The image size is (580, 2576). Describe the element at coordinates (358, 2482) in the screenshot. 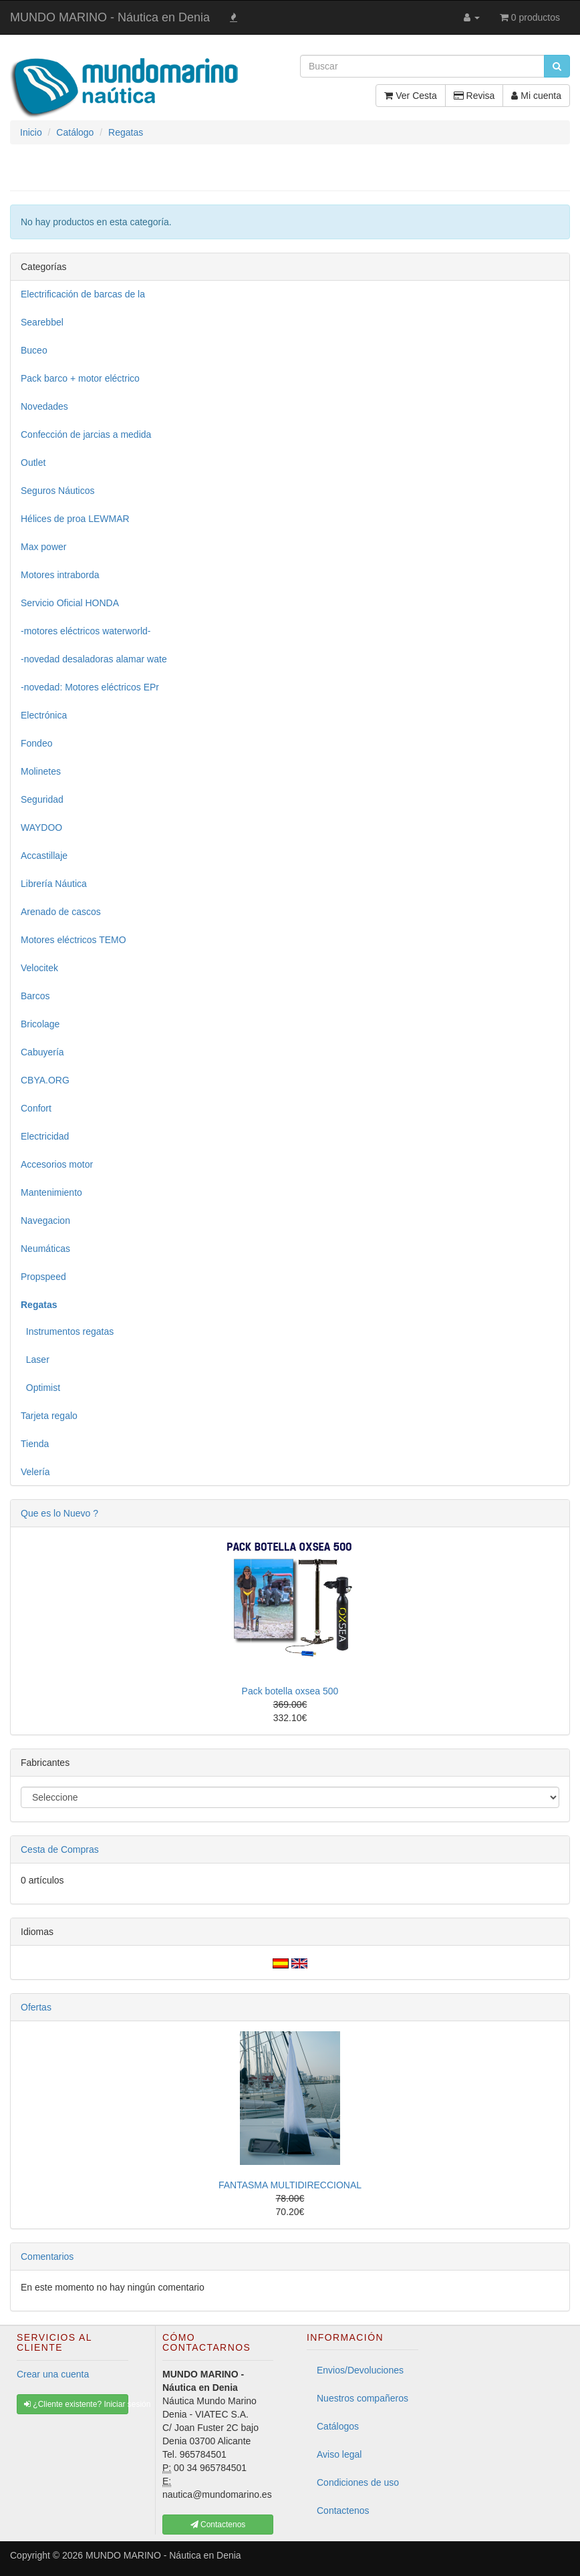

I see `Condiciones de uso` at that location.